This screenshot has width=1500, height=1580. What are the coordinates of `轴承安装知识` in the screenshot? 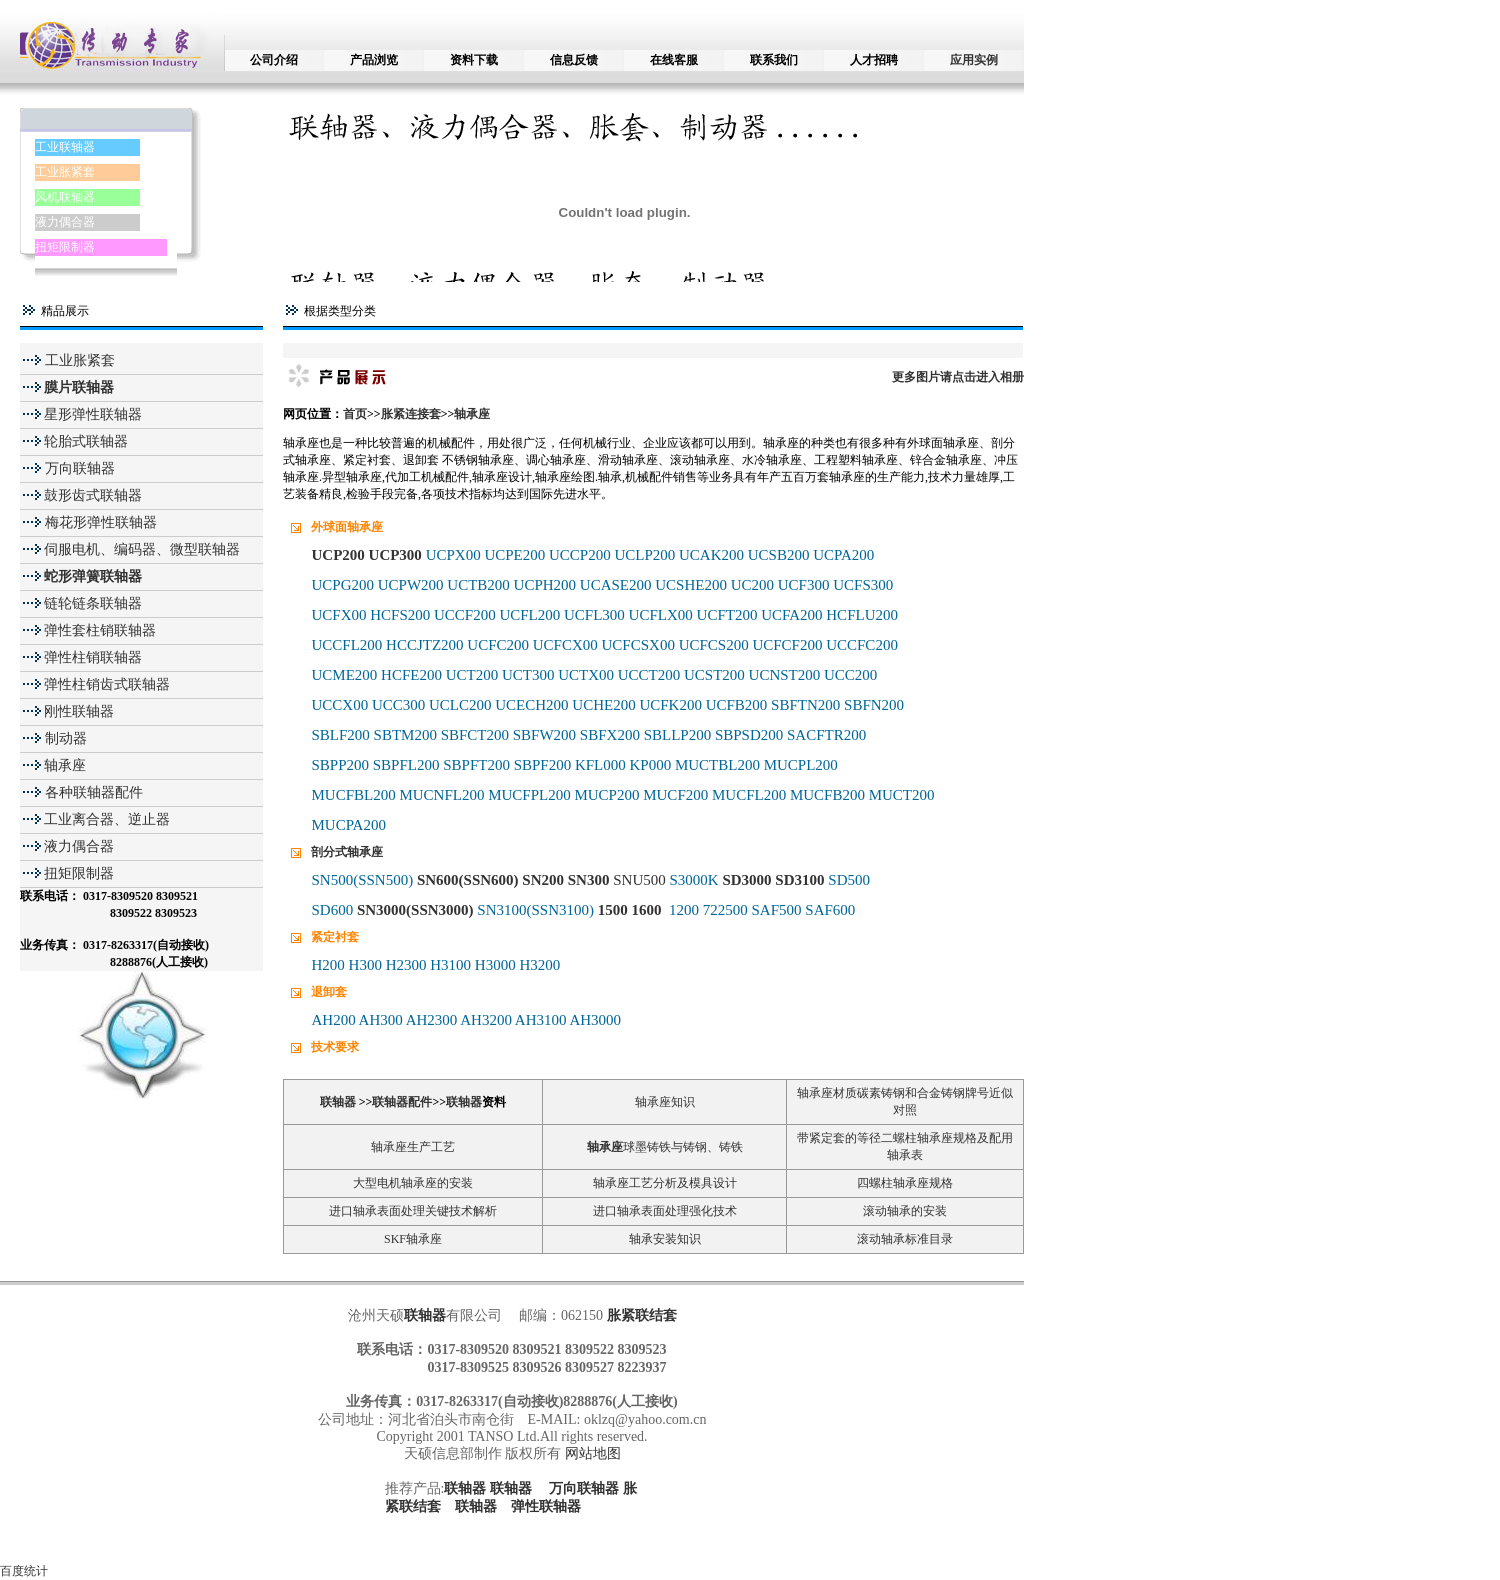 It's located at (665, 1239).